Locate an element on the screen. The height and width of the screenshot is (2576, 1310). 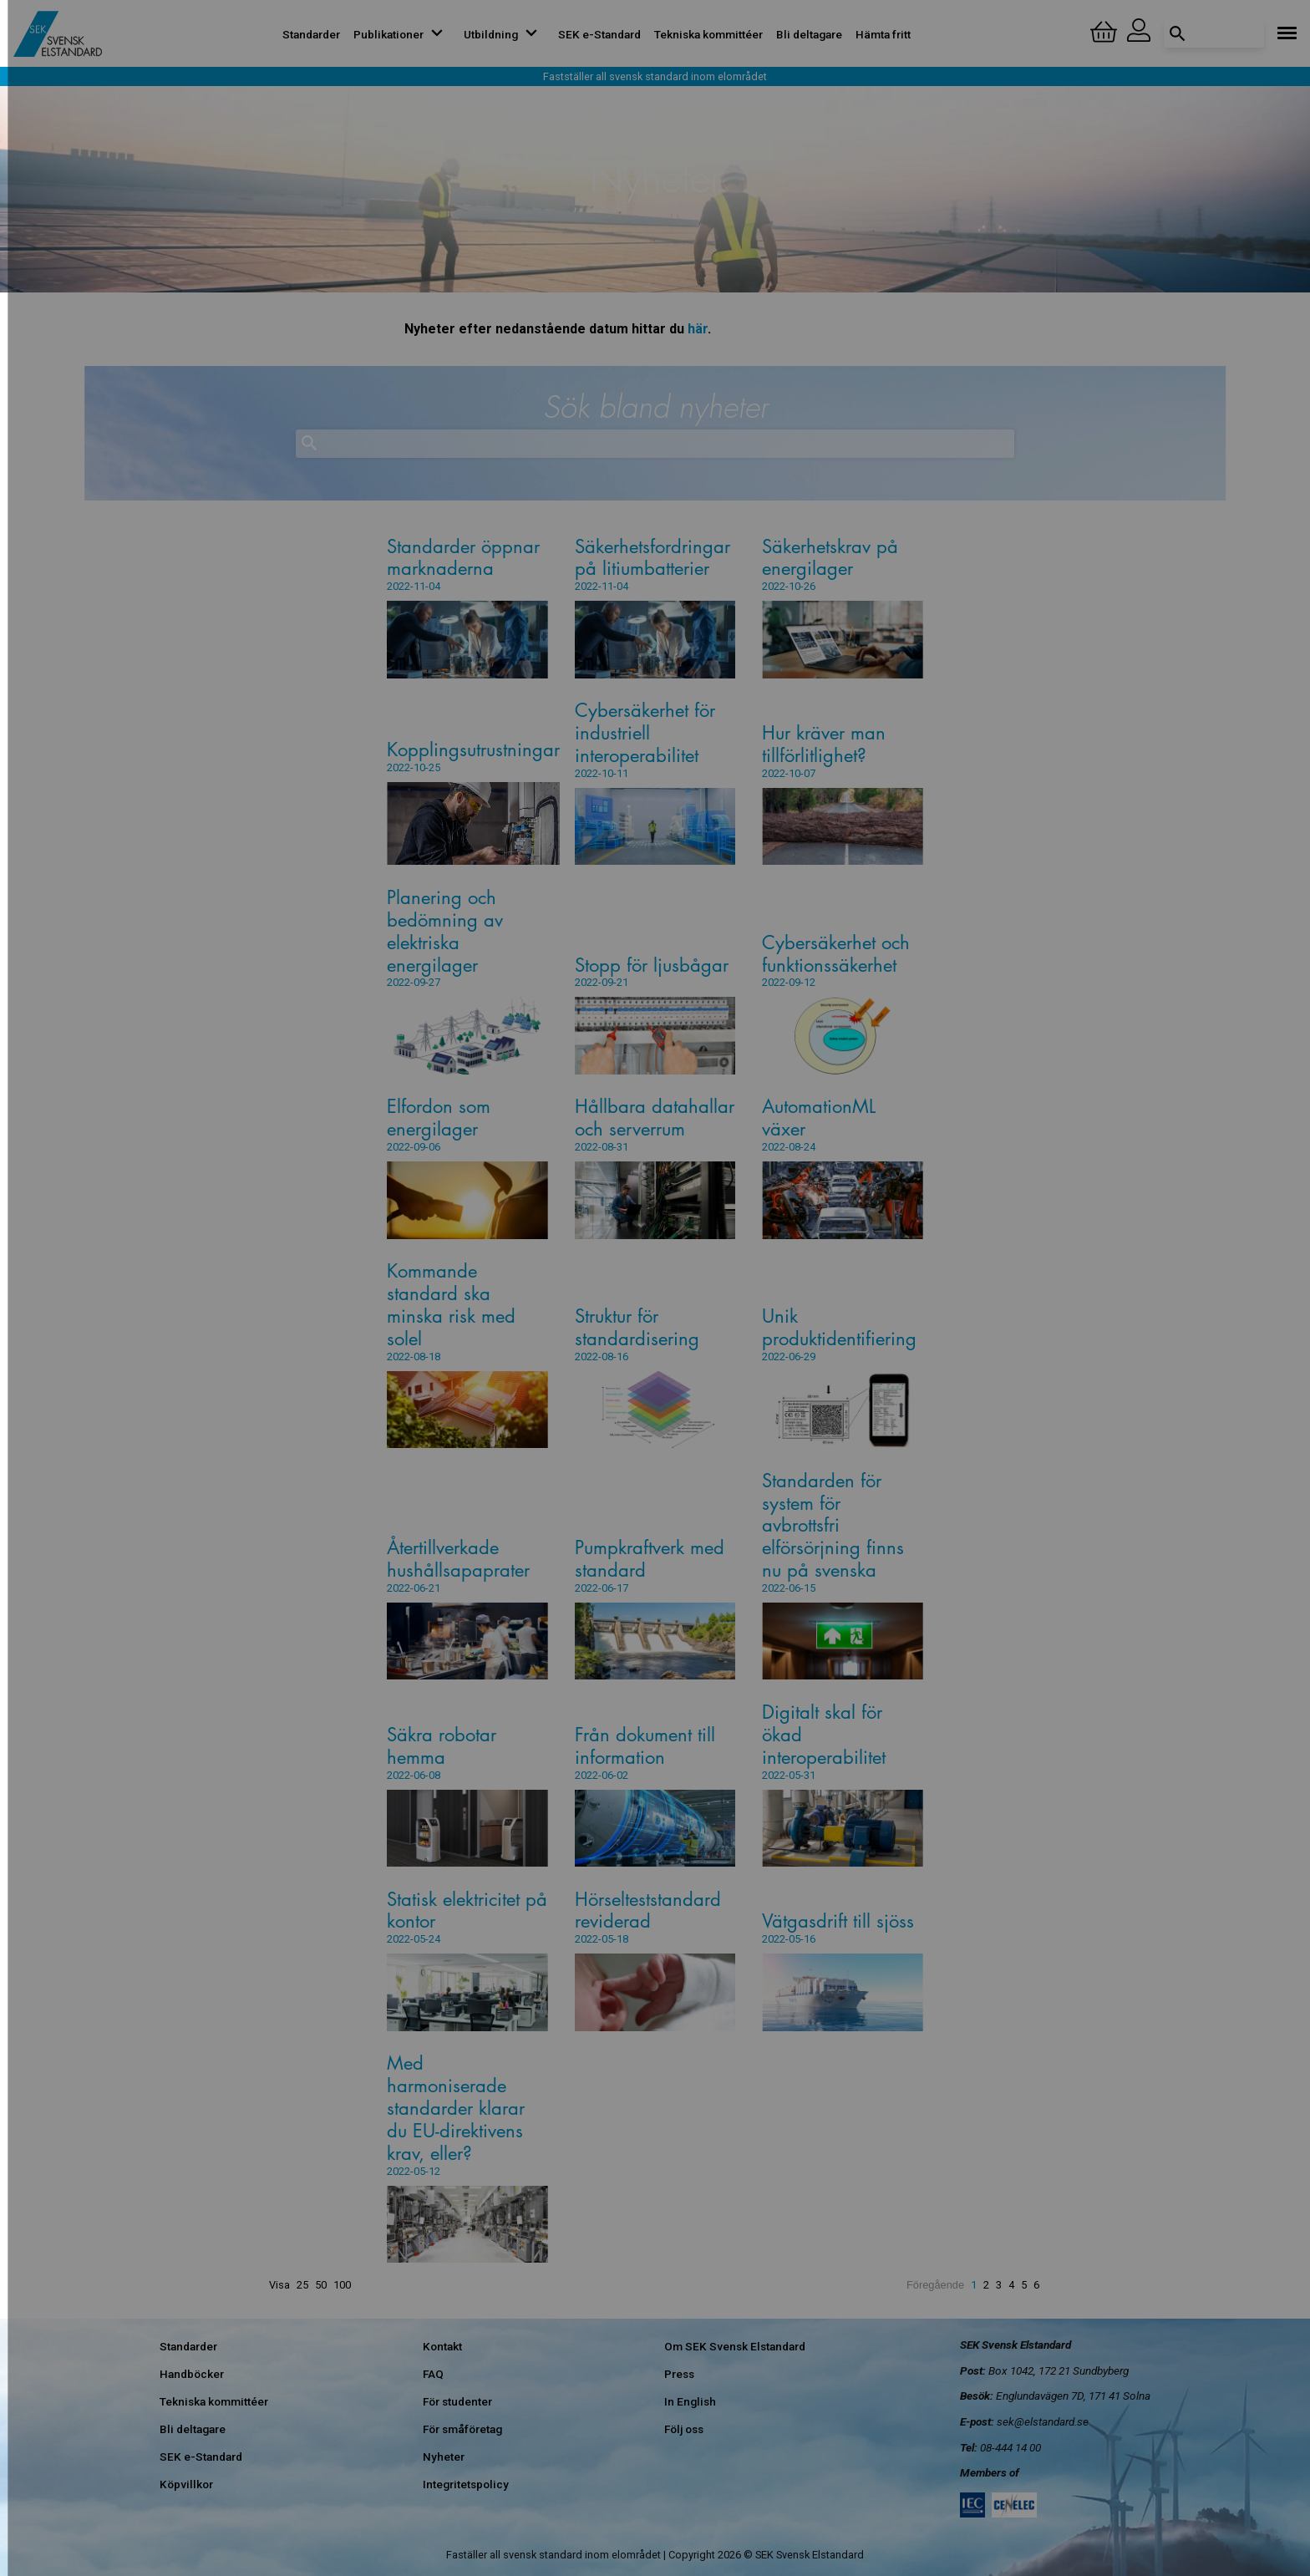
Hämta fritt is located at coordinates (883, 34).